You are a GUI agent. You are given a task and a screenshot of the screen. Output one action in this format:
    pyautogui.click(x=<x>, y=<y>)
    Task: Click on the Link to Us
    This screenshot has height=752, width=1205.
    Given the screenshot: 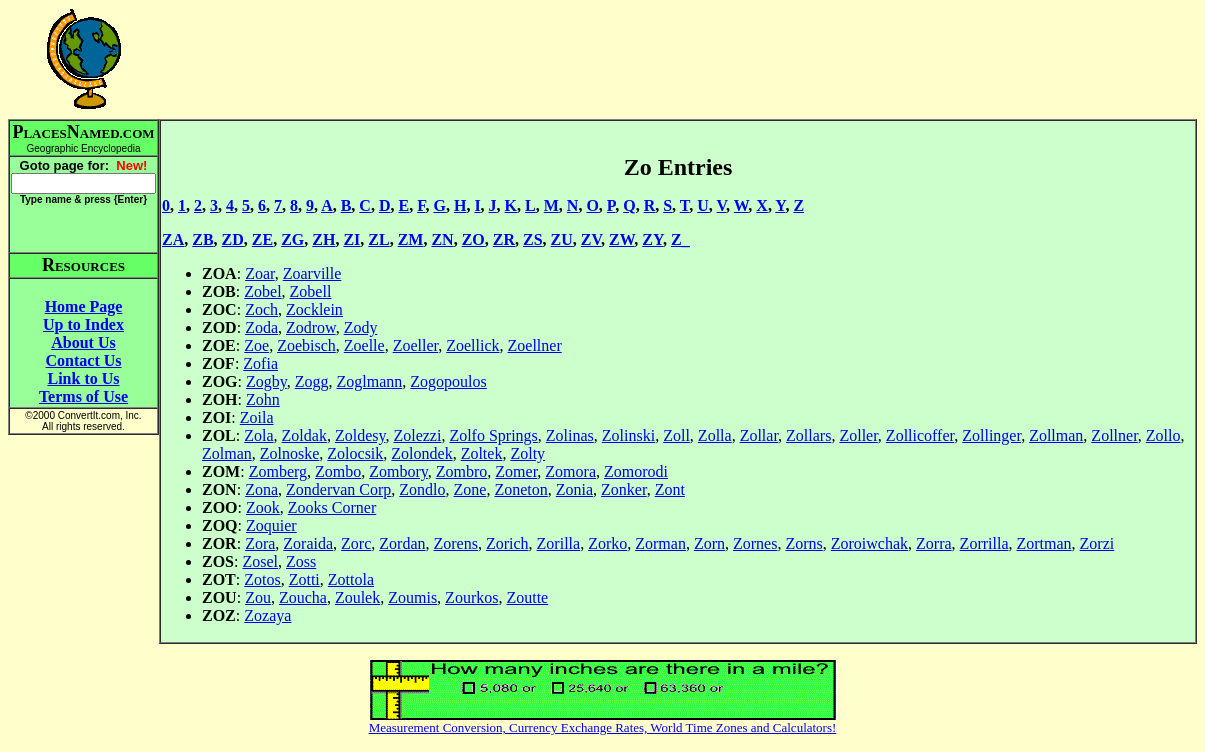 What is the action you would take?
    pyautogui.click(x=83, y=378)
    